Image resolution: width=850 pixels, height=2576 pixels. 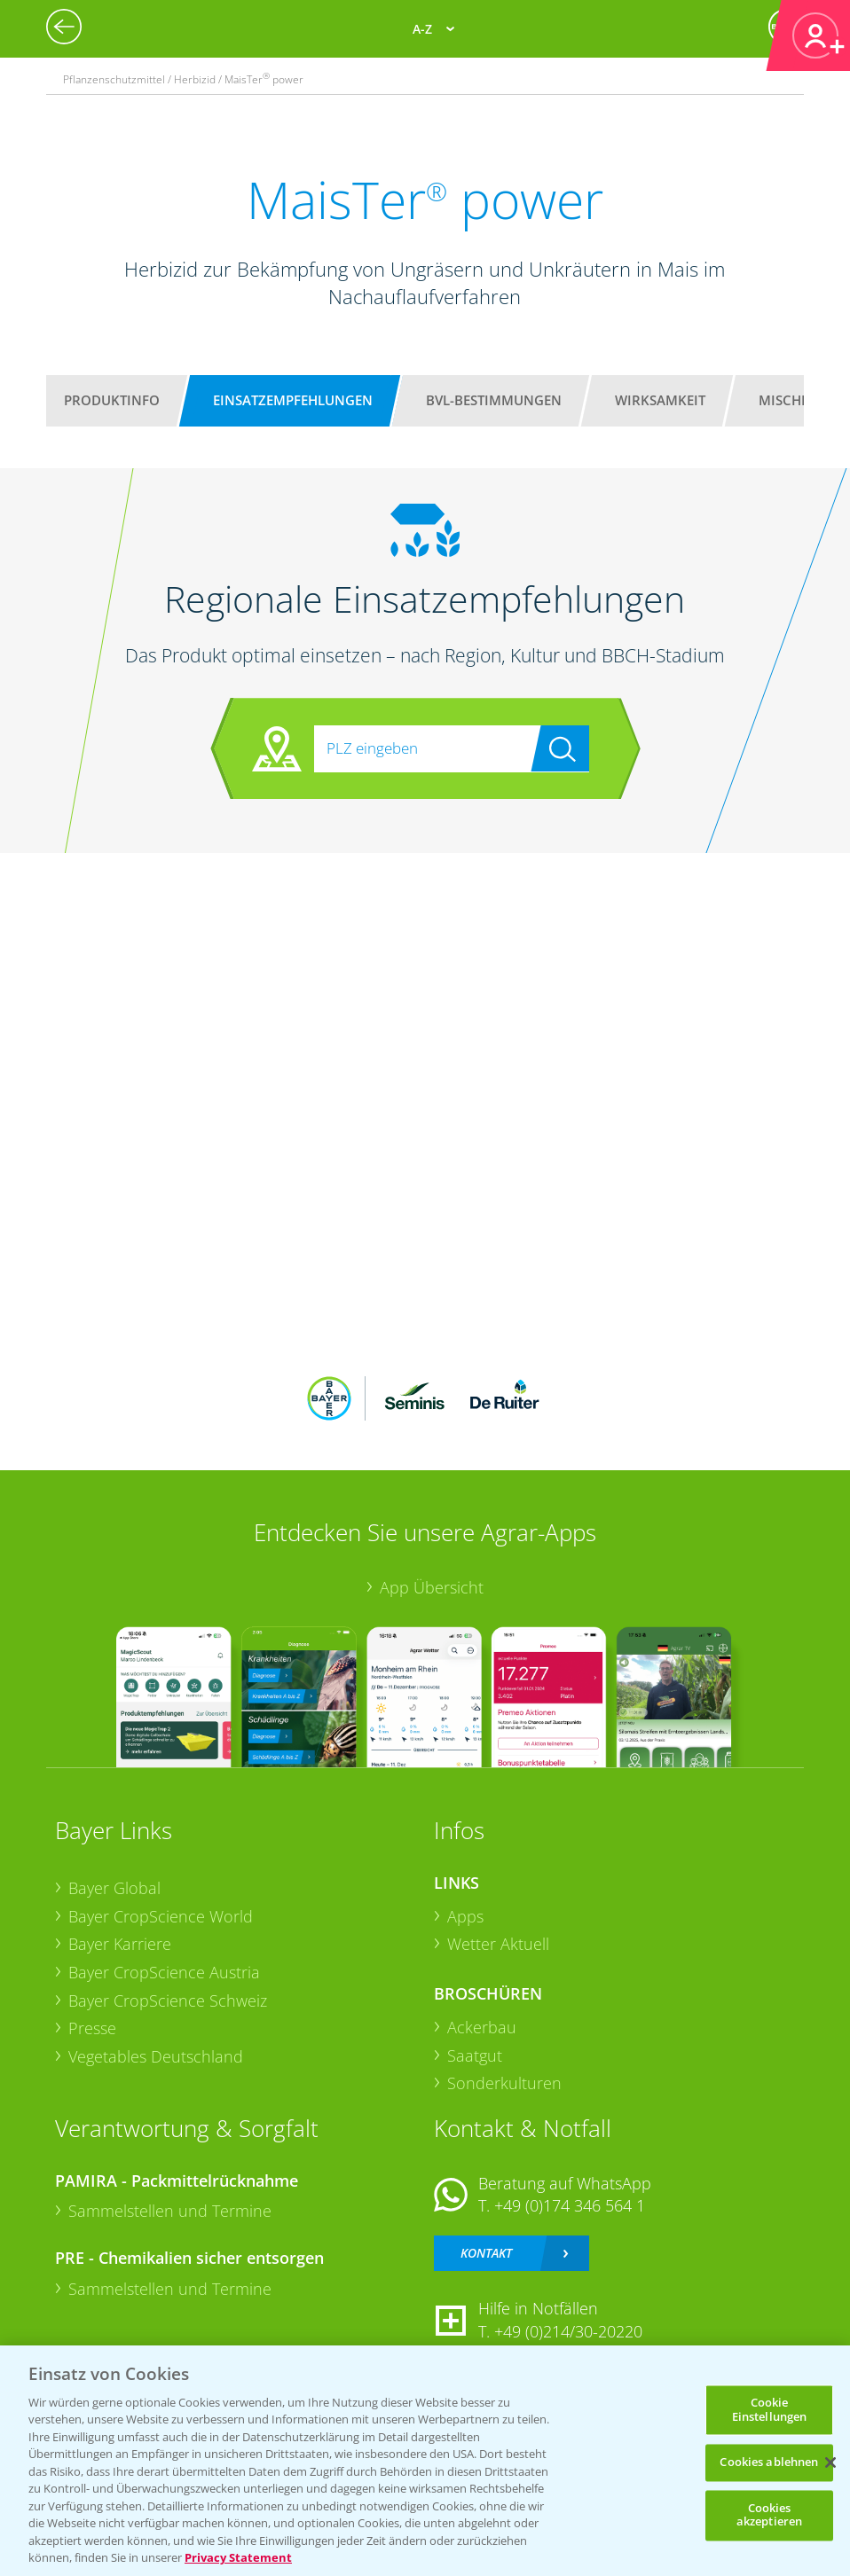 I want to click on Ackerbau, so click(x=481, y=2027).